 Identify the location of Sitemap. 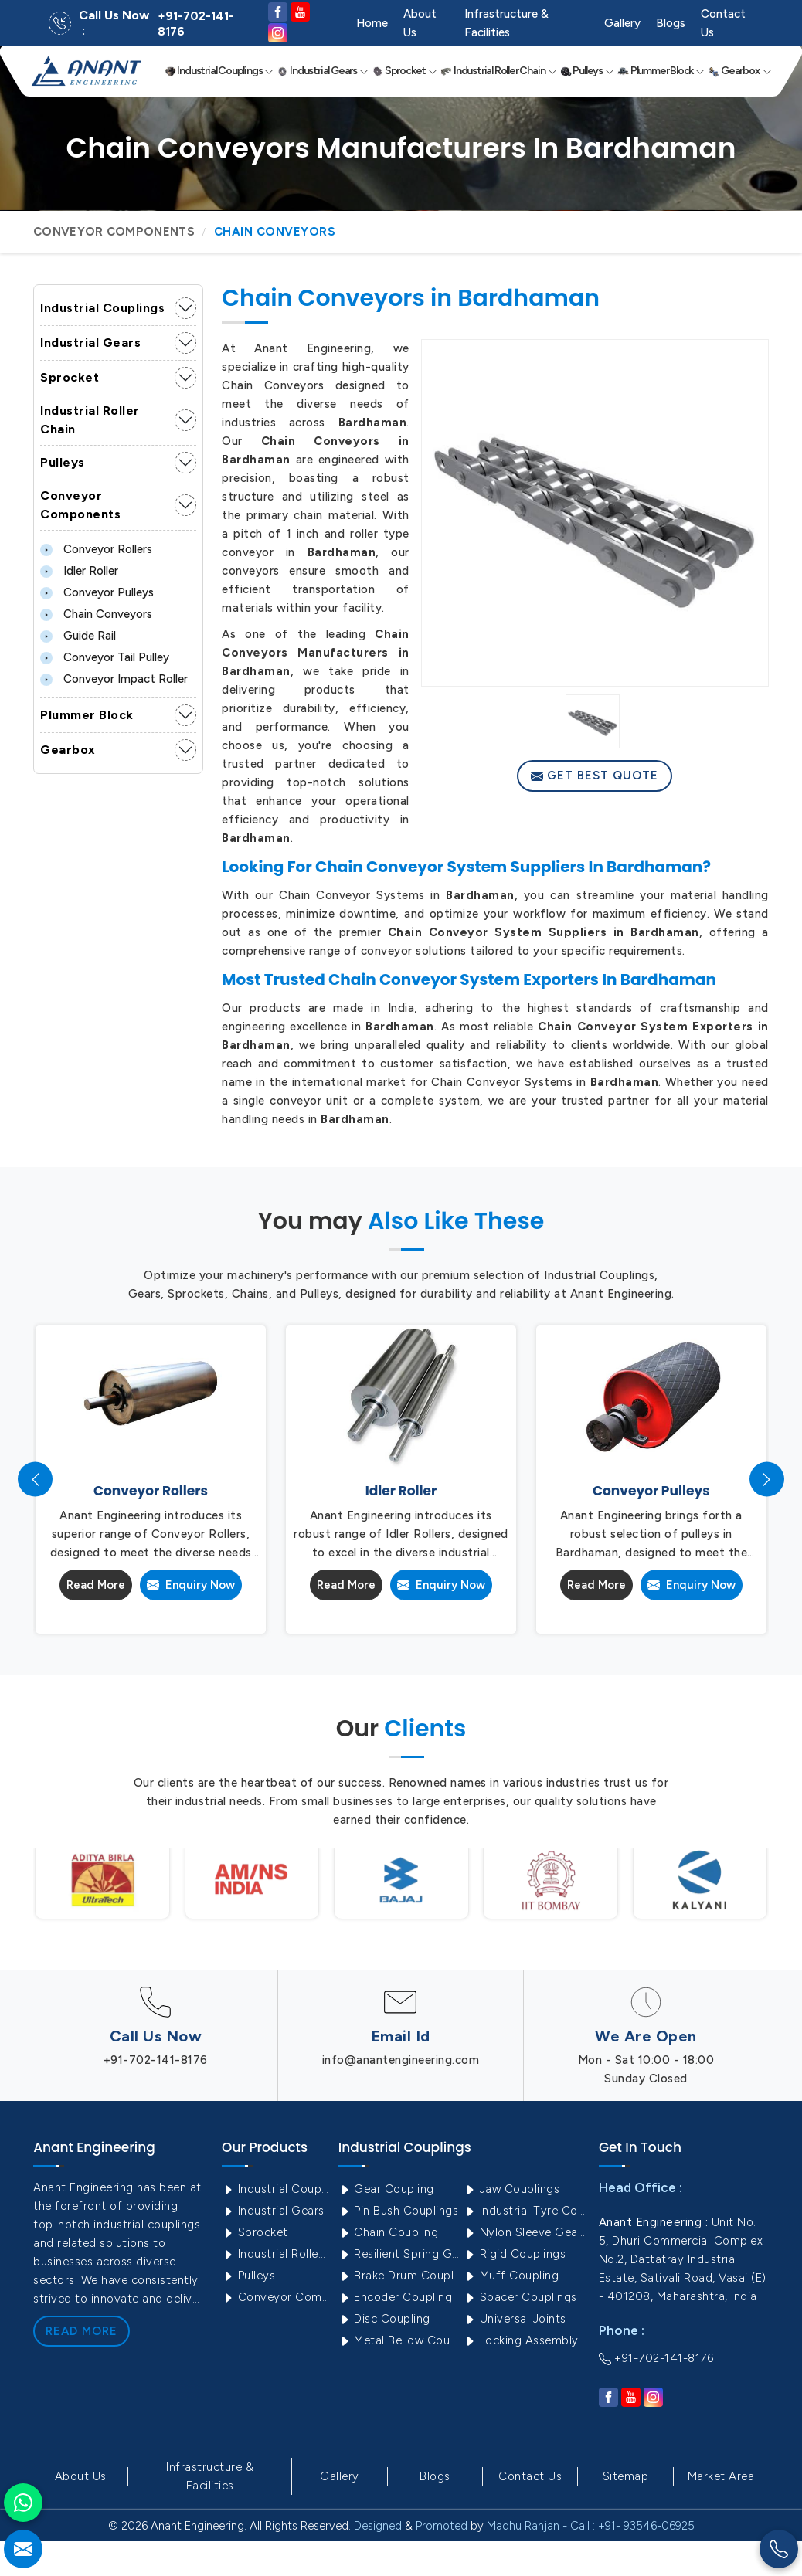
(626, 2476).